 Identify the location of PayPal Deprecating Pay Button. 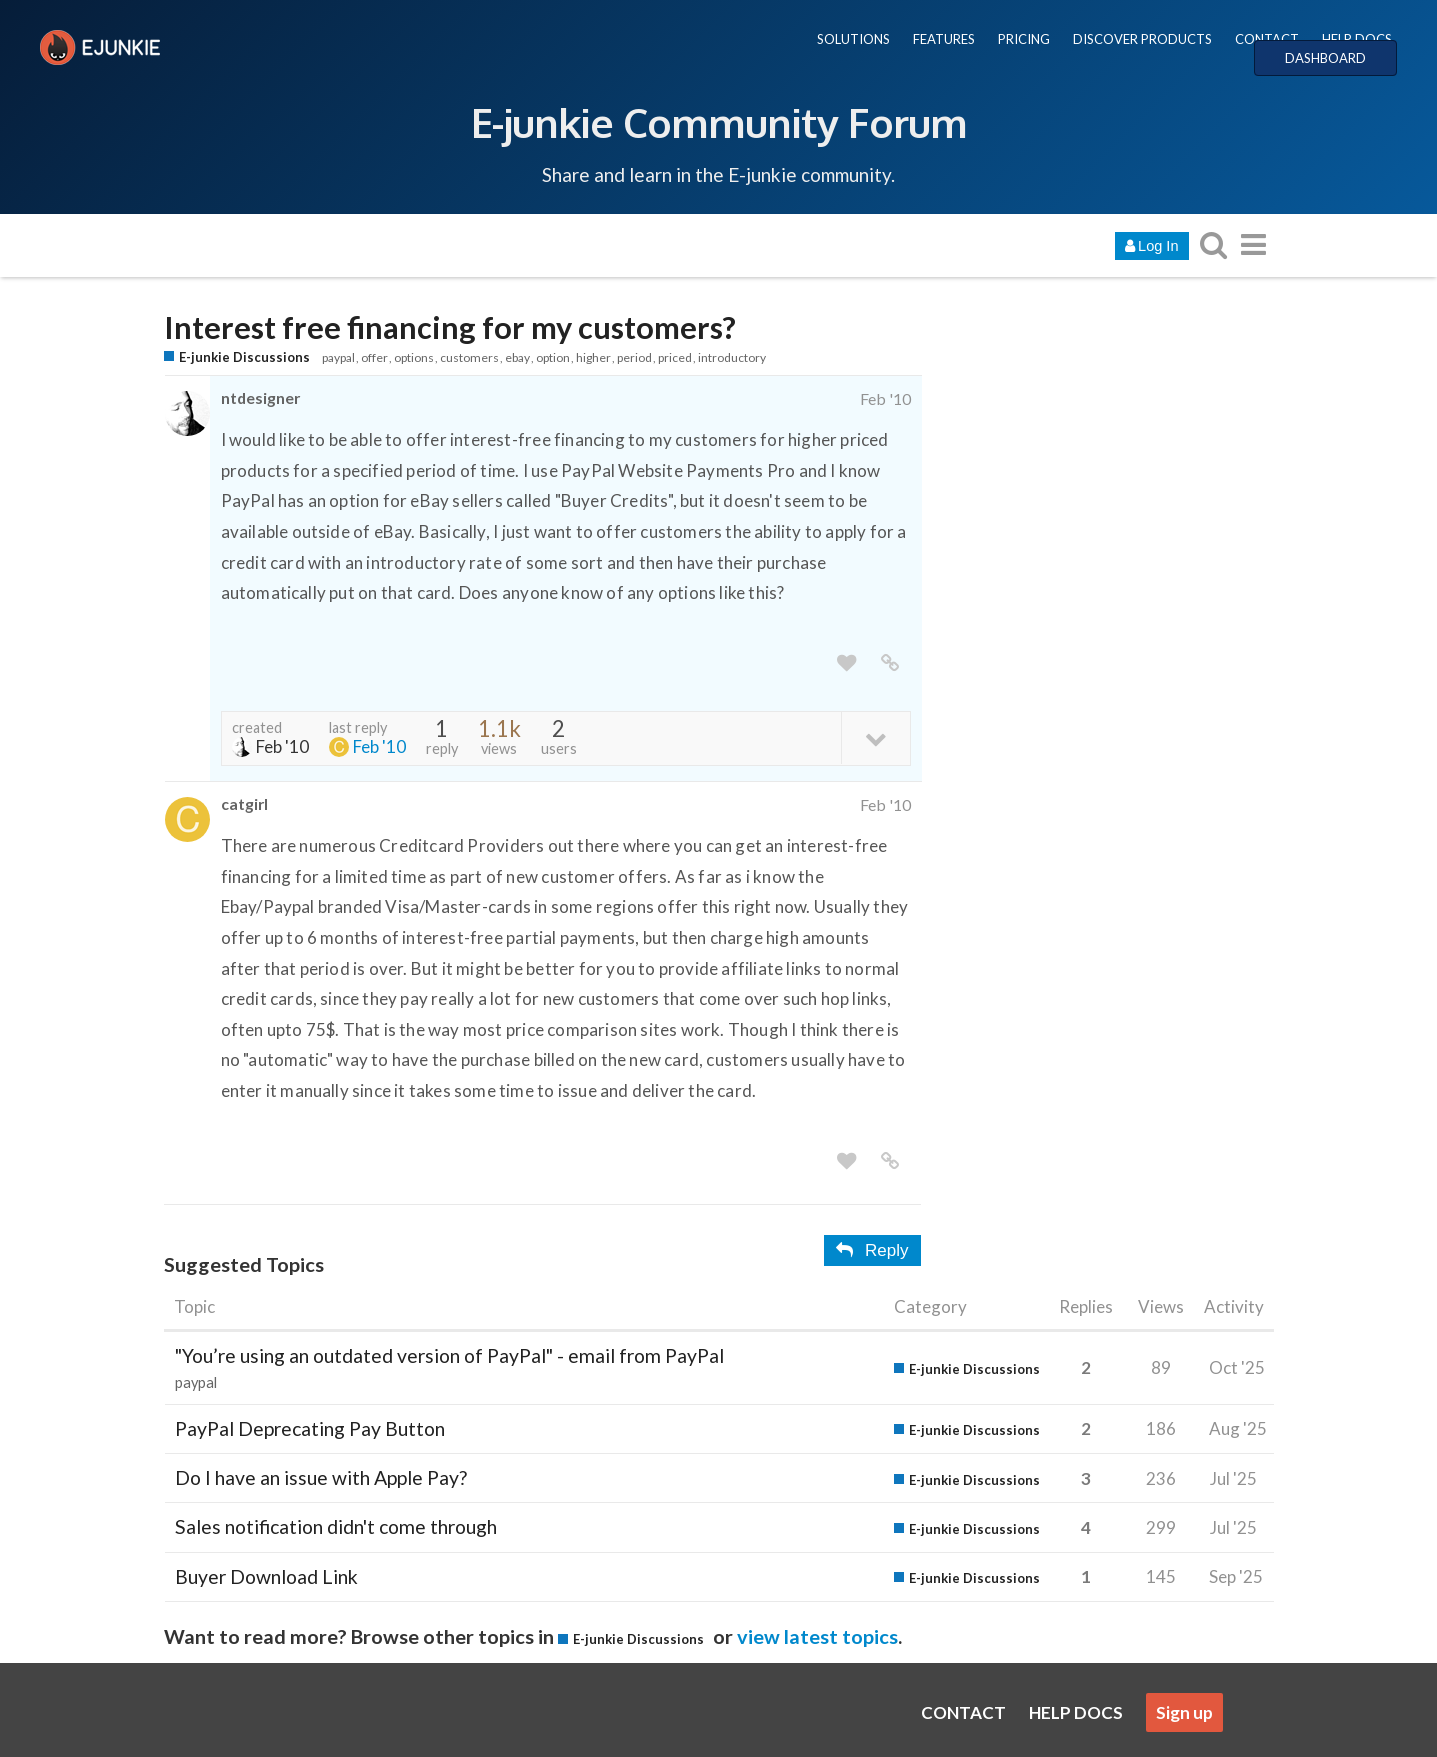
(310, 1428).